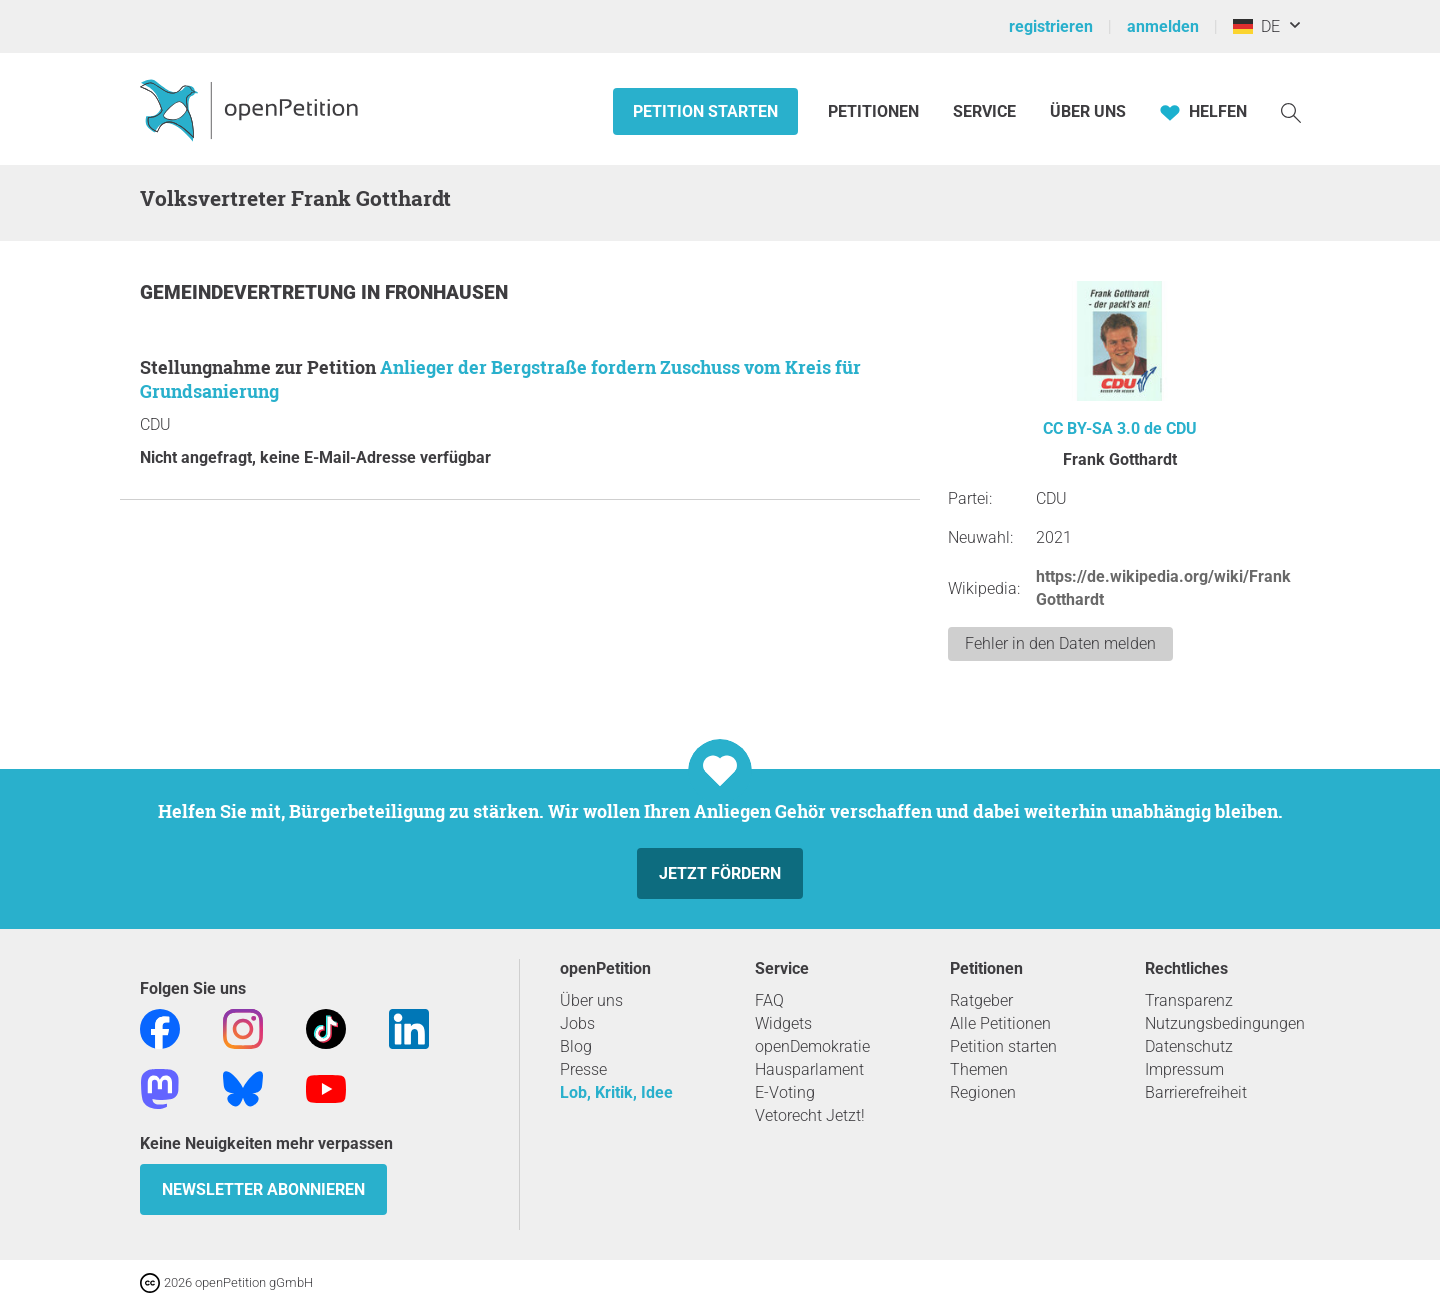 The image size is (1440, 1303). I want to click on Datenschutz, so click(1189, 1046).